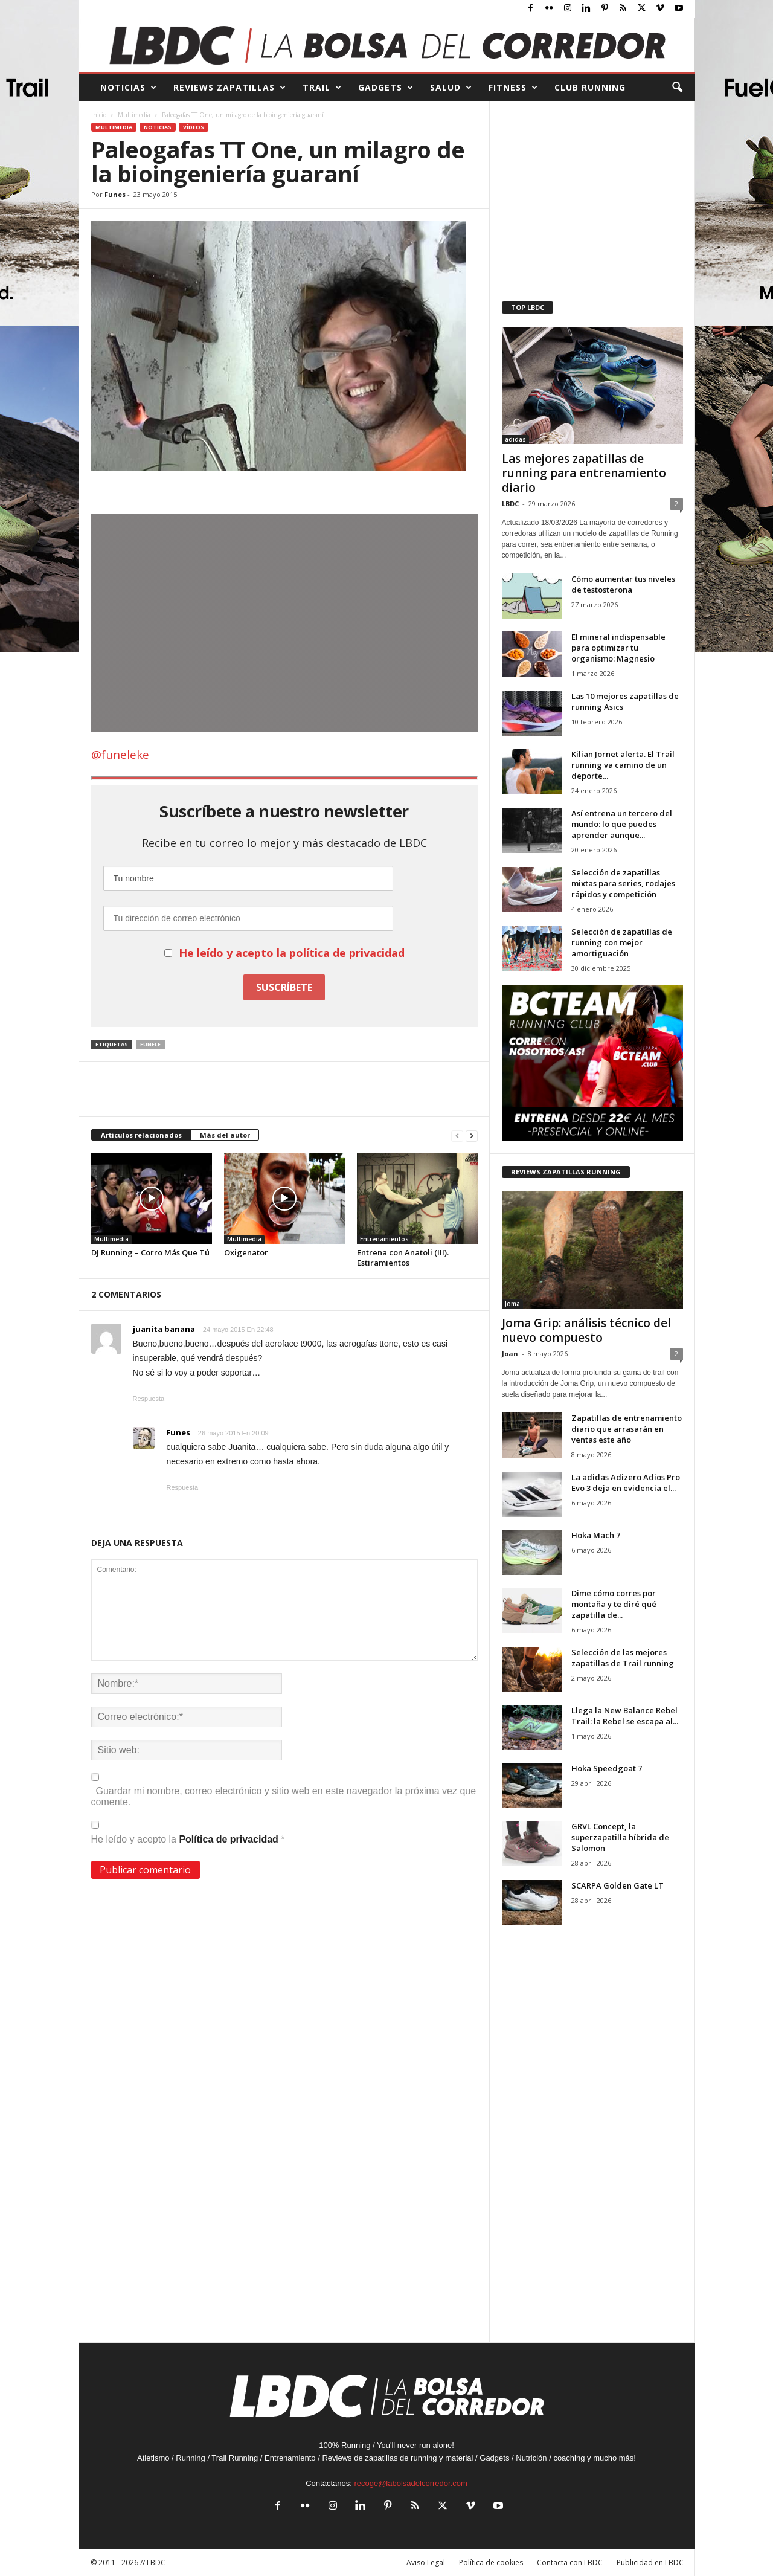  Describe the element at coordinates (623, 584) in the screenshot. I see `Cómo aumentar tus niveles de testosterona` at that location.